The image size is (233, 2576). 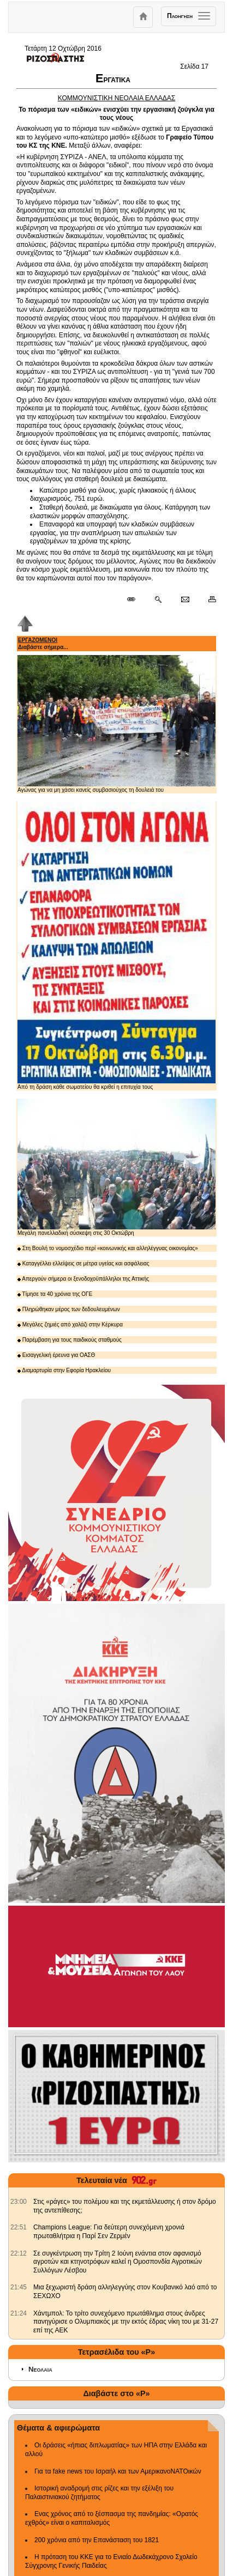 What do you see at coordinates (70, 1325) in the screenshot?
I see `Μεγάλες ζημιές από χαλάζι στην Κέρκυρα` at bounding box center [70, 1325].